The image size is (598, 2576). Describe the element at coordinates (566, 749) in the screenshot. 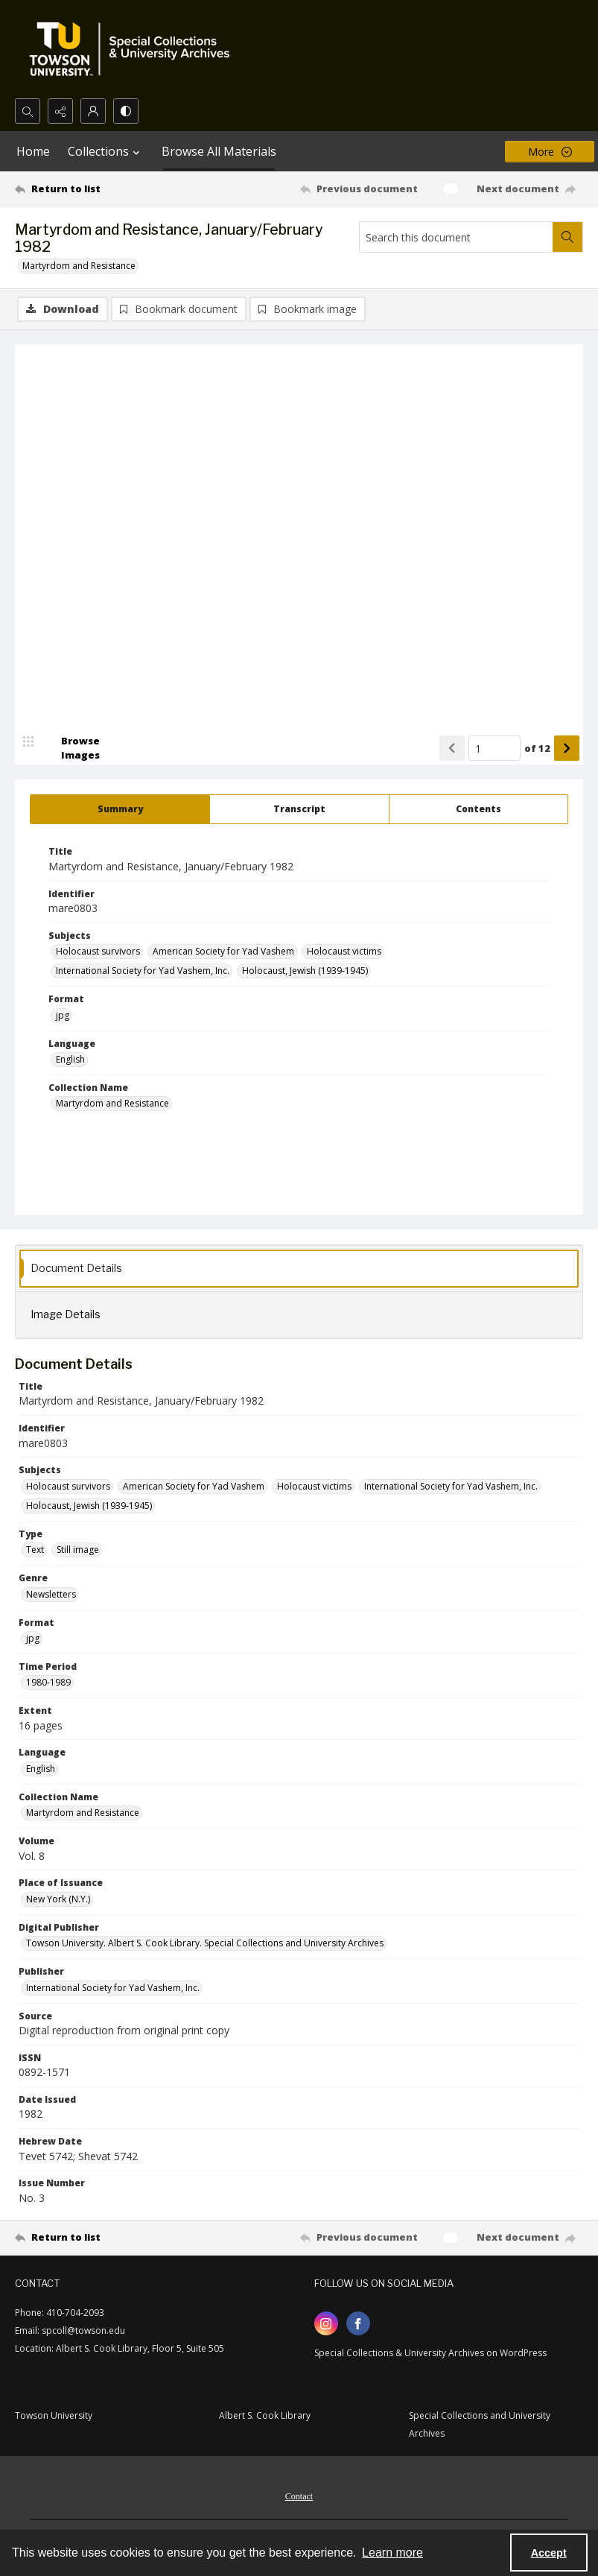

I see `[Show next item]` at that location.